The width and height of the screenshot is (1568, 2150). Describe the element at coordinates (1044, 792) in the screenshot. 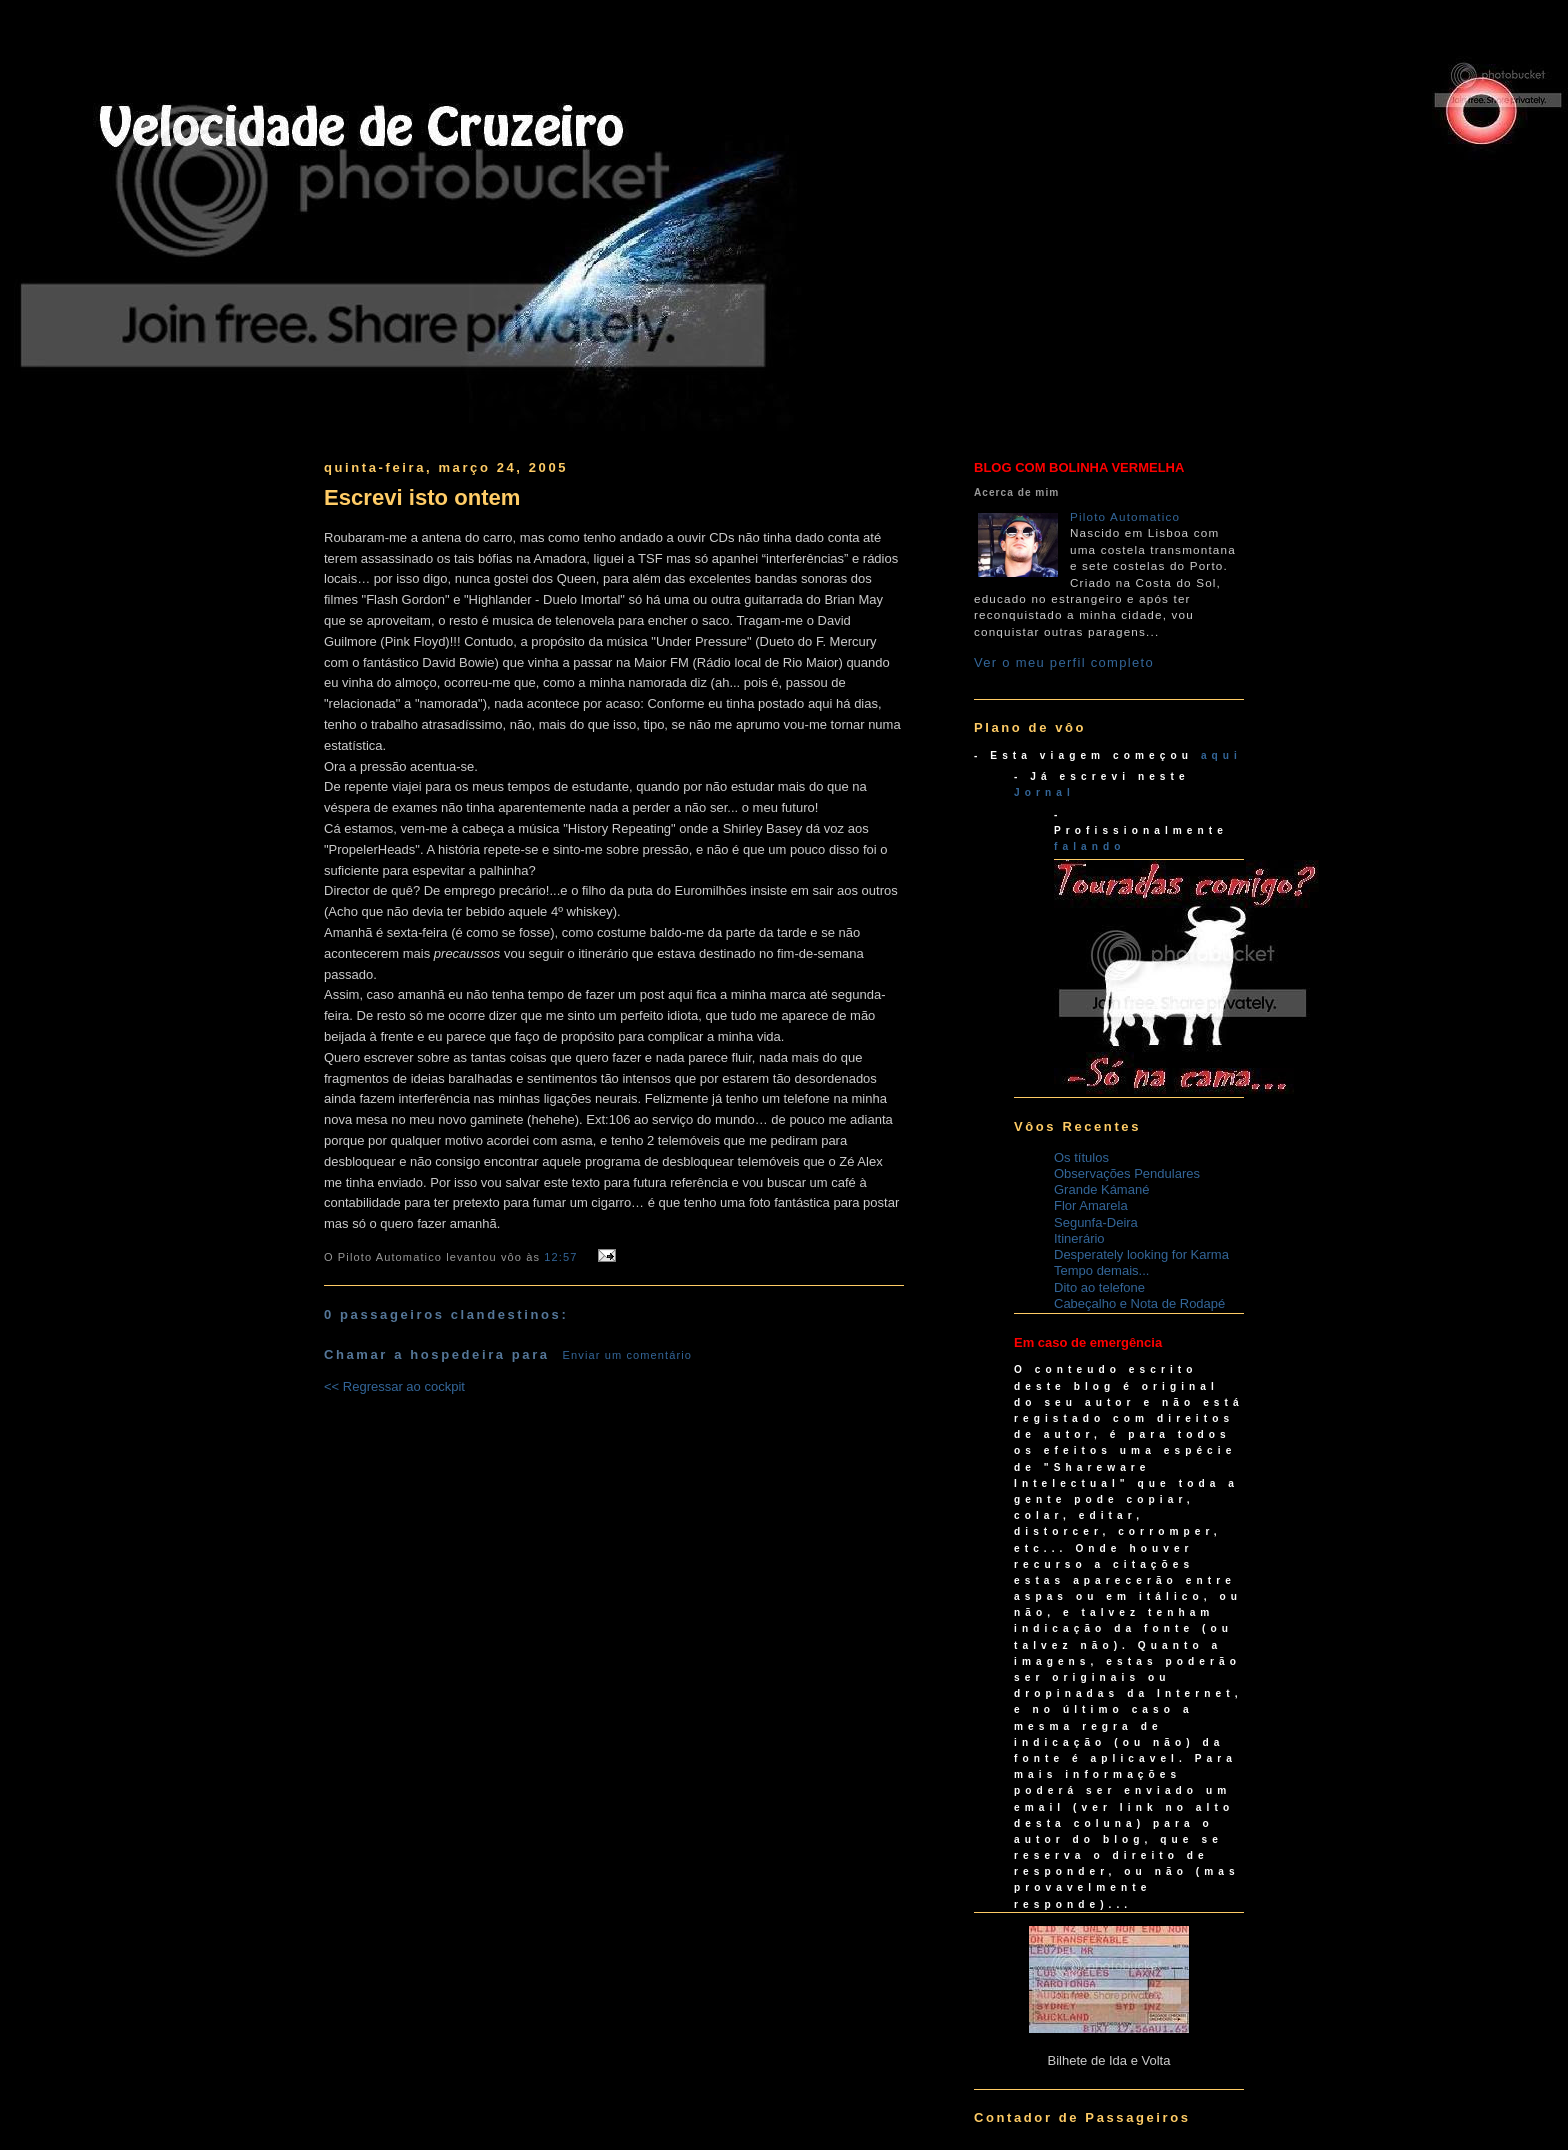

I see `Jornal` at that location.